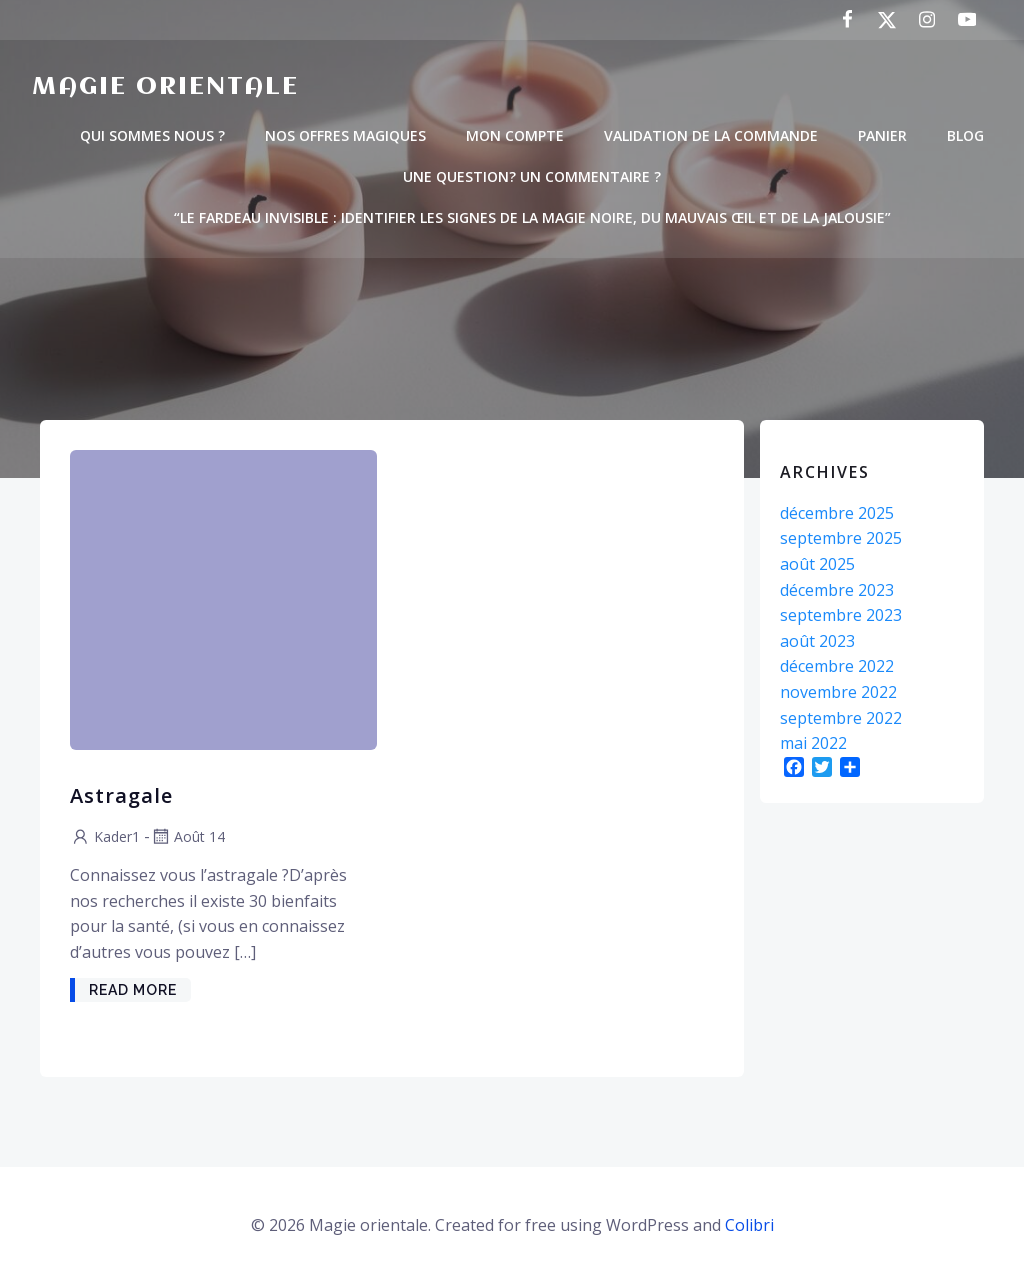 This screenshot has height=1284, width=1024. What do you see at coordinates (532, 217) in the screenshot?
I see `“Le Fardeau Invisible : Identifier les Signes de la Magie Noire, du Mauvais Œil et de la Jalousie”` at bounding box center [532, 217].